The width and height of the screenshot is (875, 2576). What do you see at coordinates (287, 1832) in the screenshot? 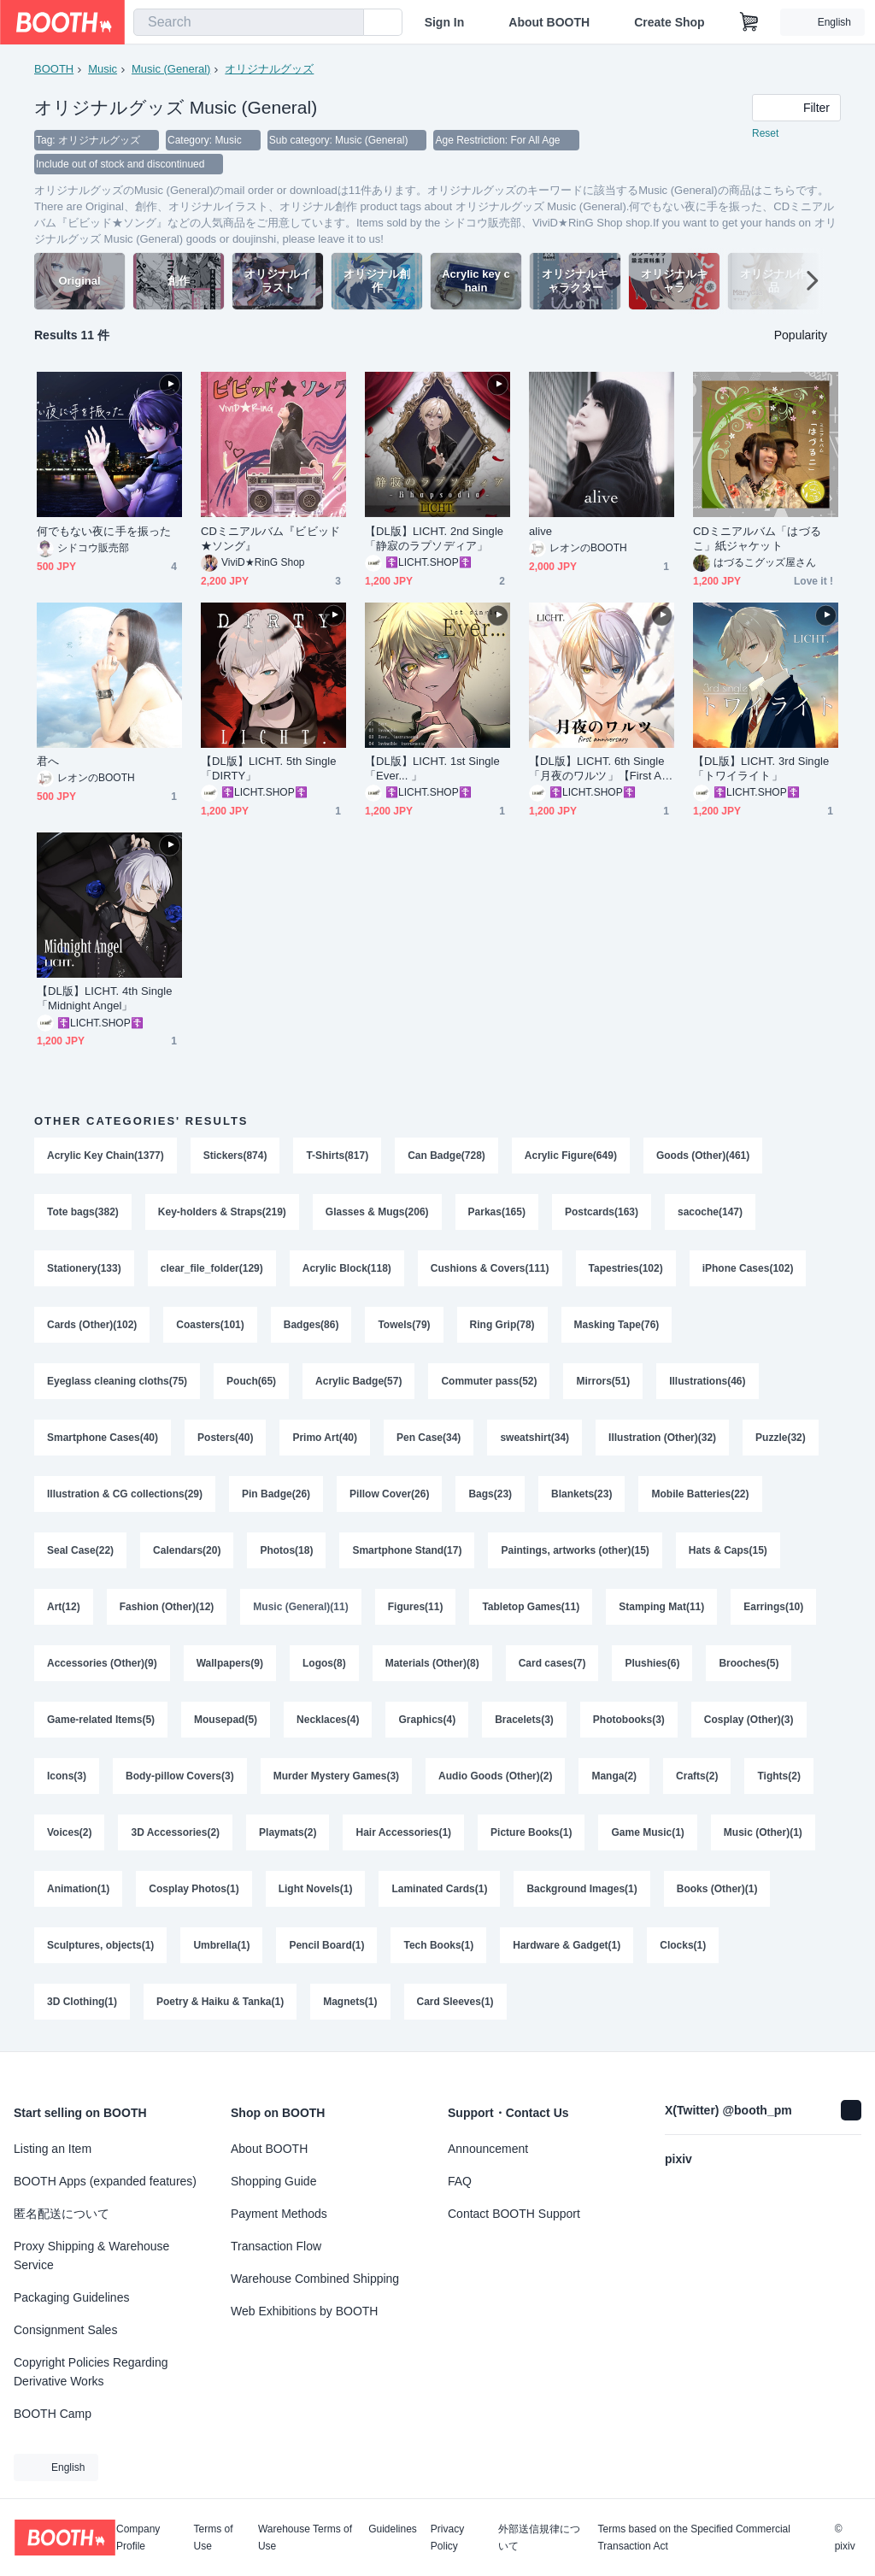
I see `Playmats(2)` at bounding box center [287, 1832].